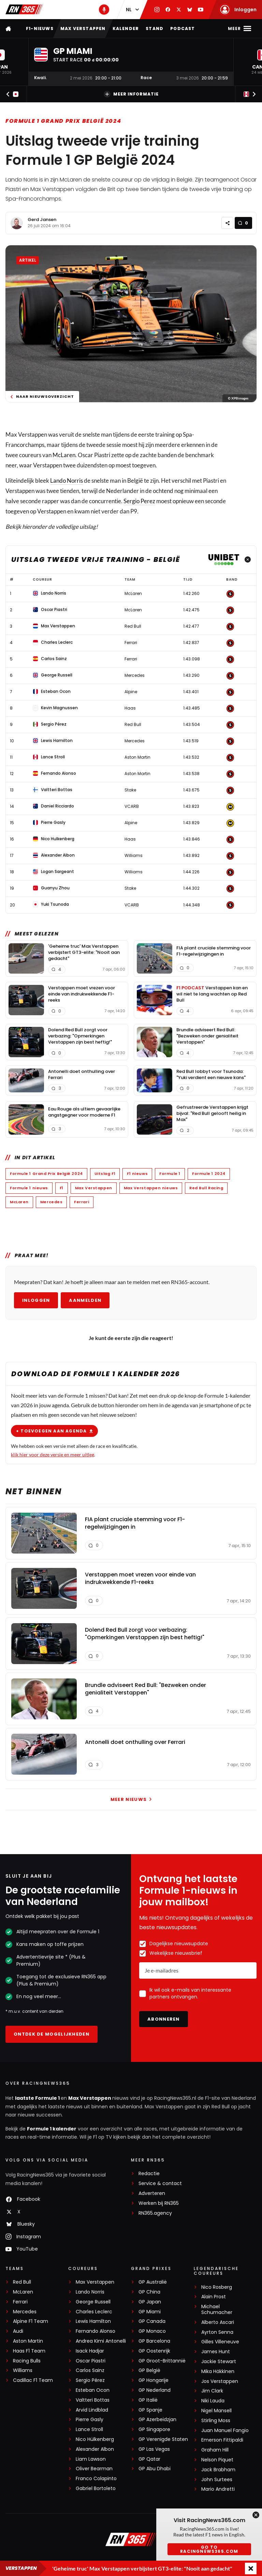  What do you see at coordinates (217, 2460) in the screenshot?
I see `Nelson Piquet` at bounding box center [217, 2460].